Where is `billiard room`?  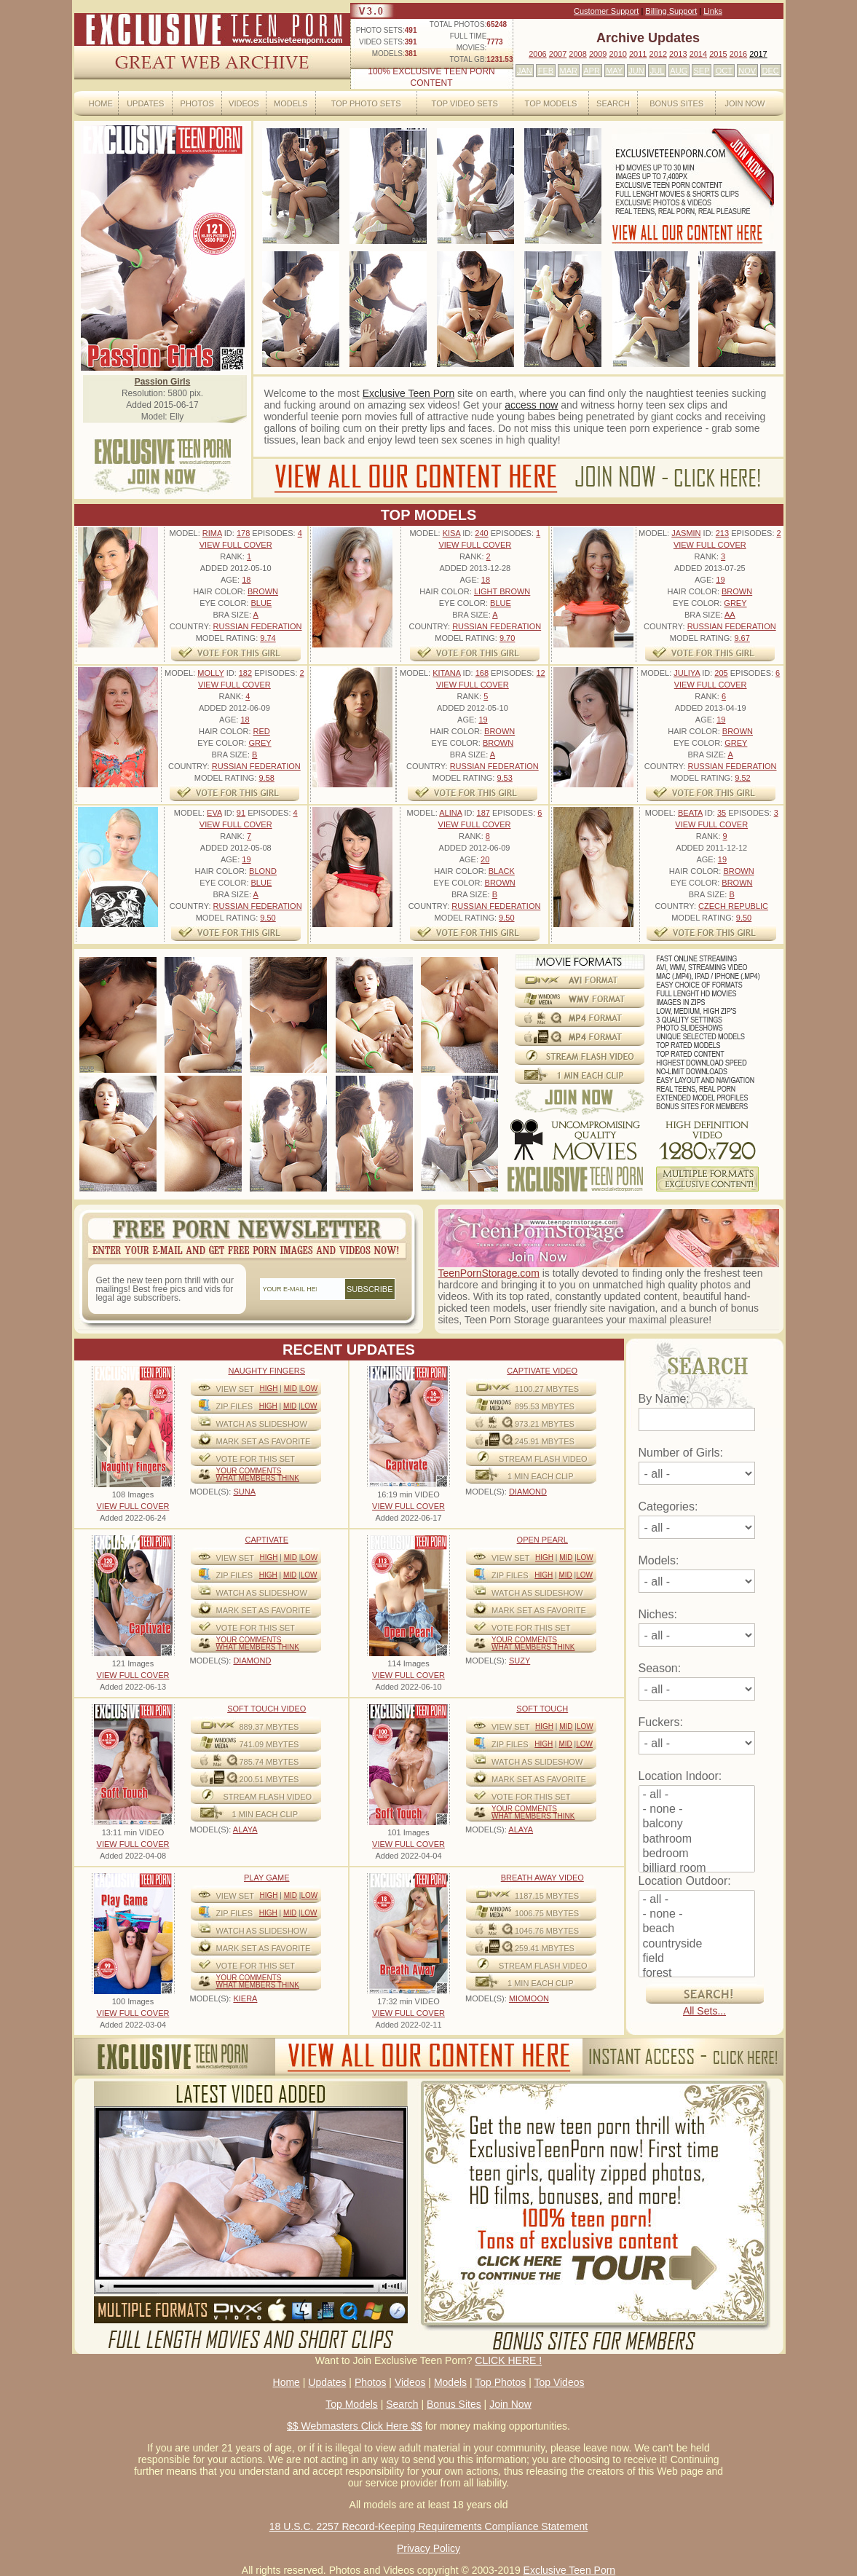 billiard room is located at coordinates (696, 1869).